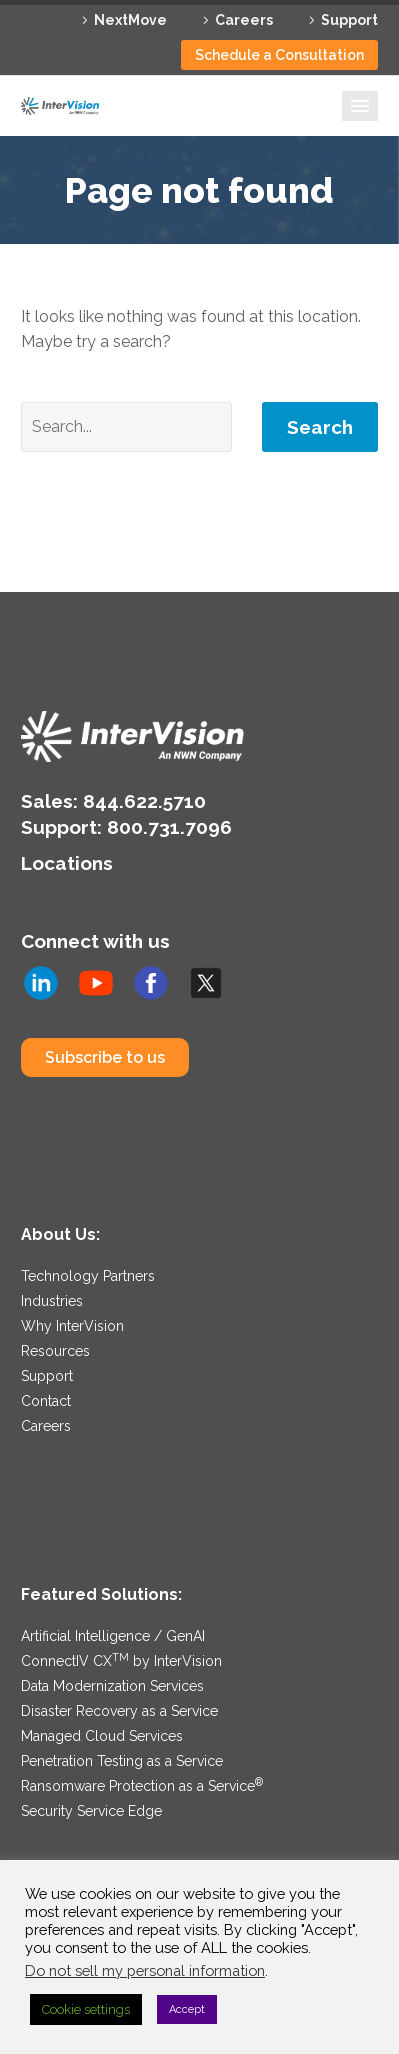 Image resolution: width=399 pixels, height=2054 pixels. I want to click on Contact, so click(46, 1401).